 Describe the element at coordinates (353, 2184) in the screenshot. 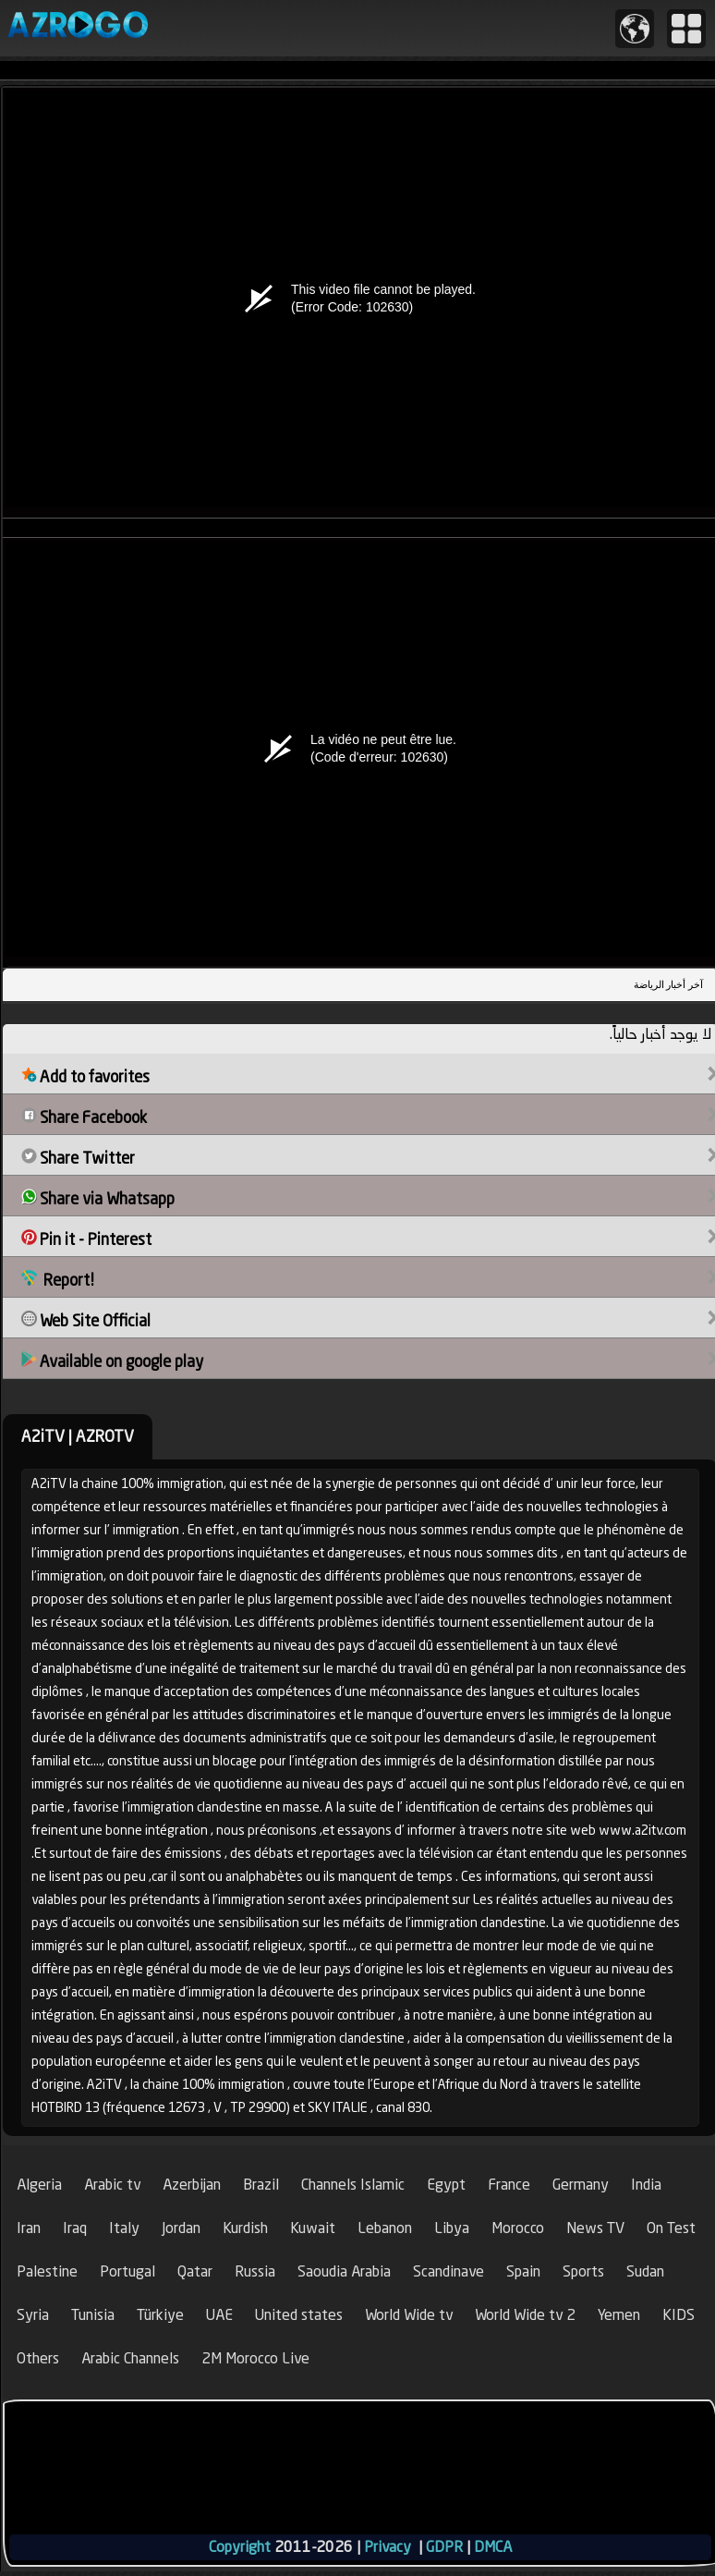

I see `Channels Islamic` at that location.